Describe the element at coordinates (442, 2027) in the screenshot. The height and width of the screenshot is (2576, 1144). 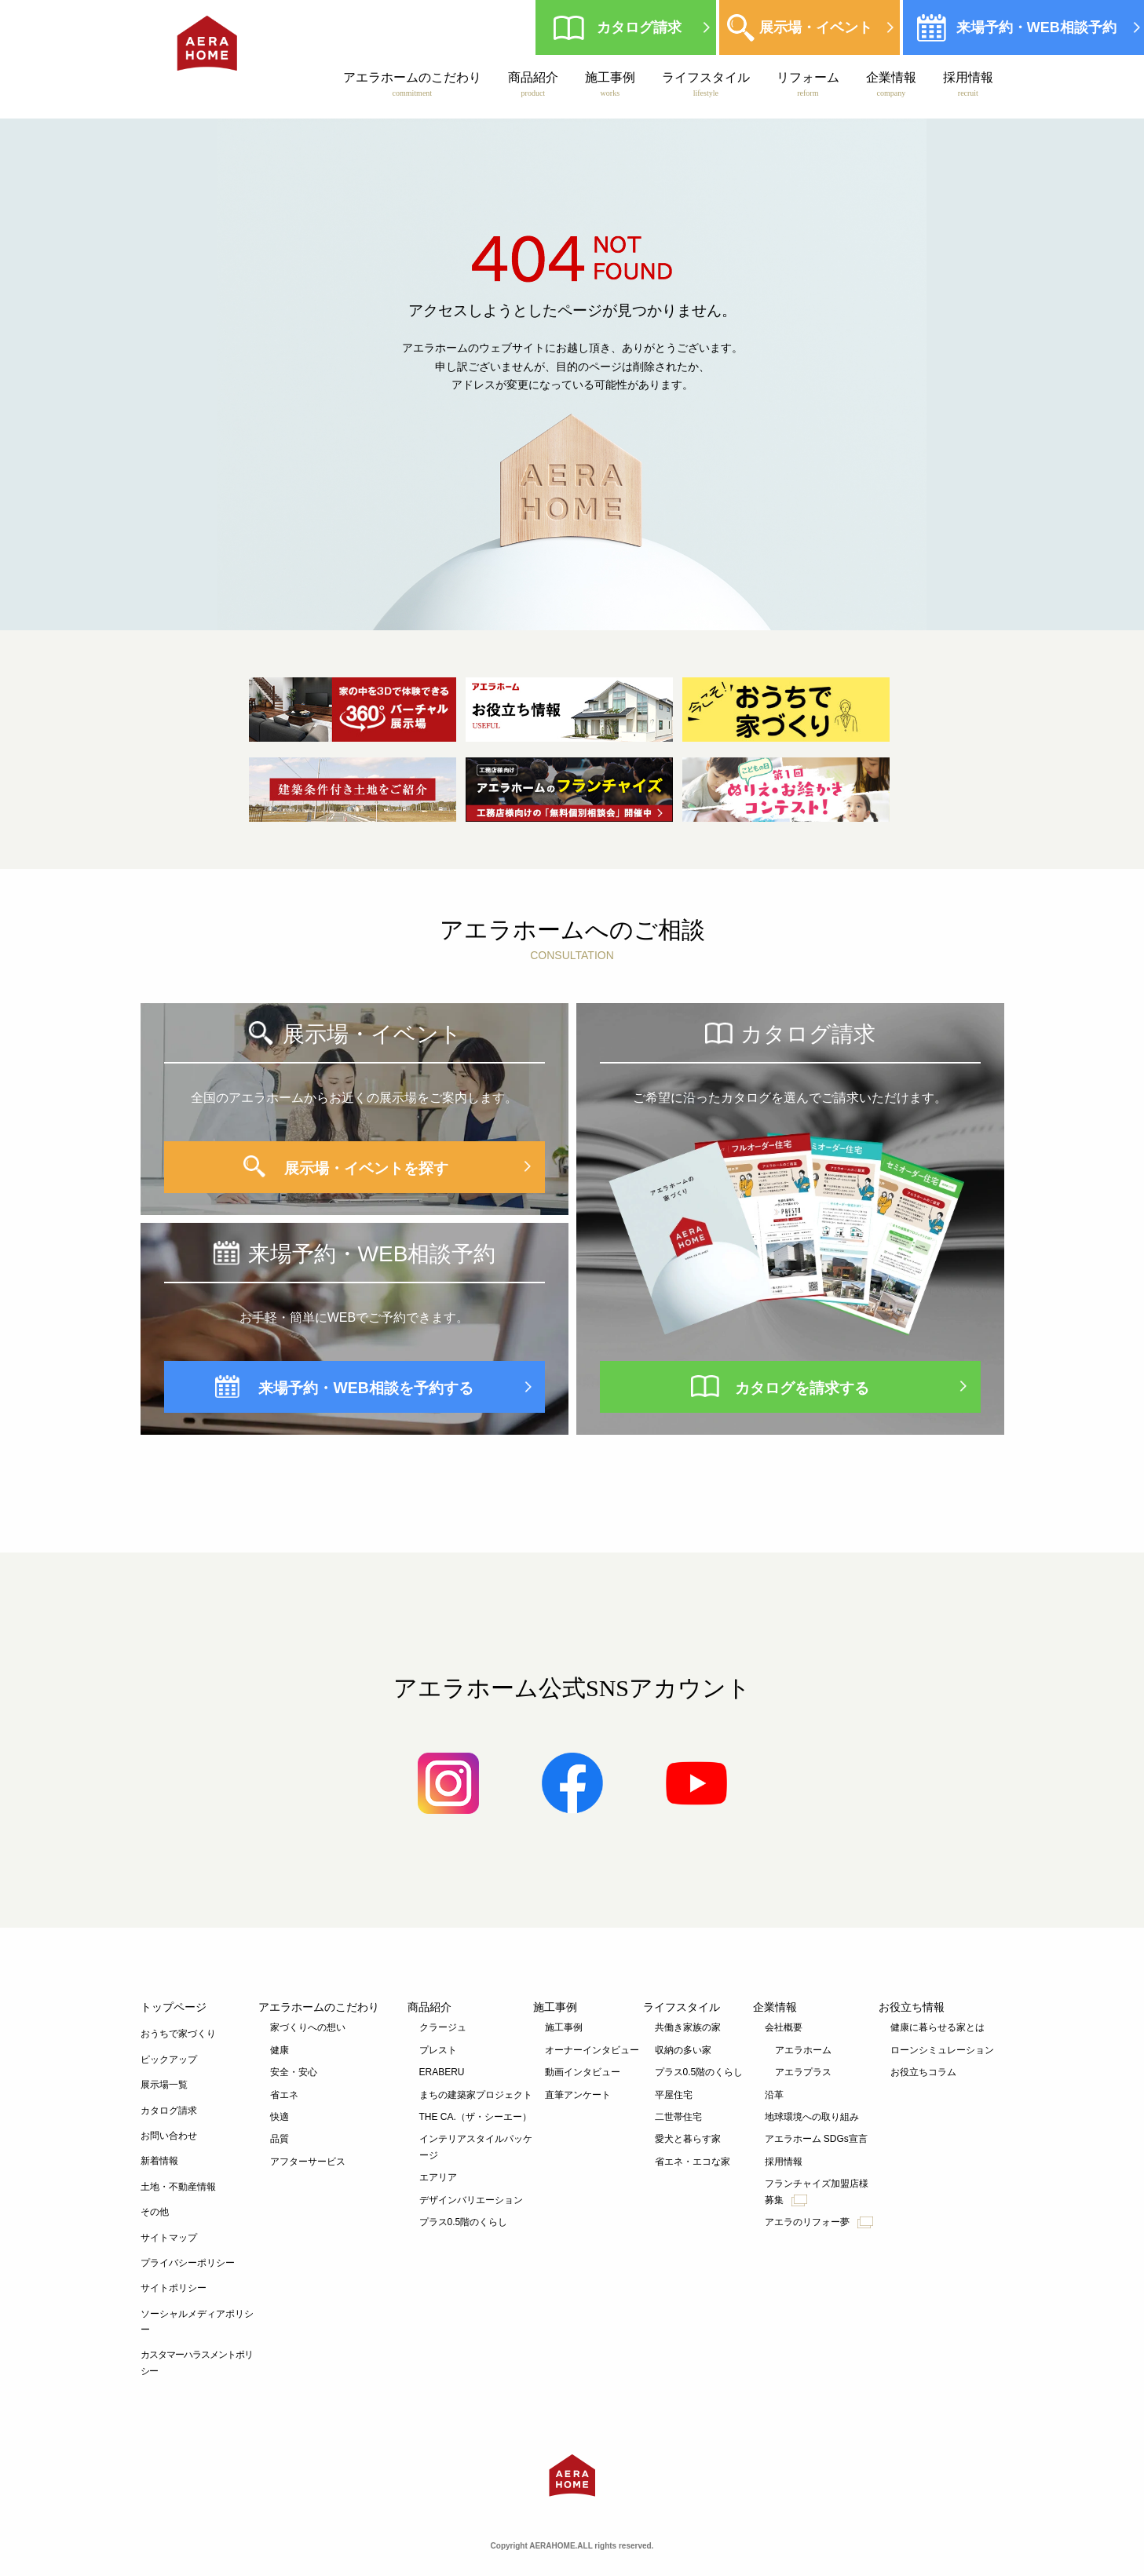
I see `クラージュ` at that location.